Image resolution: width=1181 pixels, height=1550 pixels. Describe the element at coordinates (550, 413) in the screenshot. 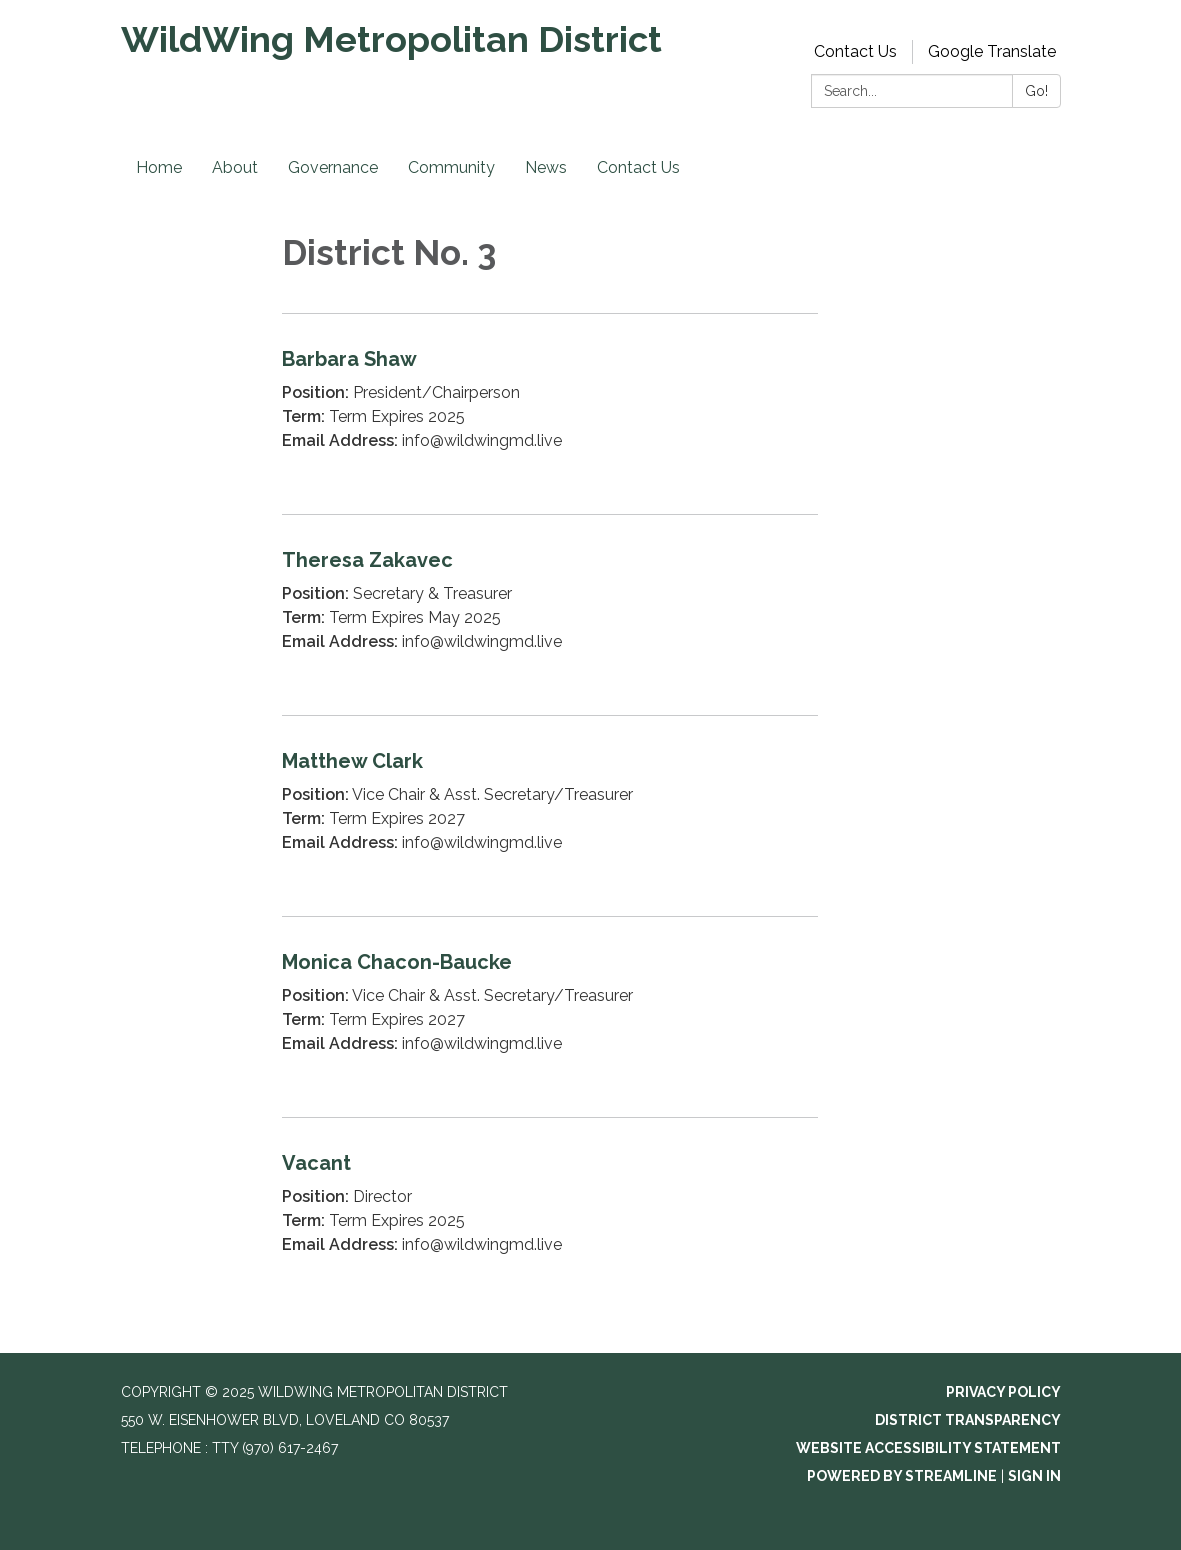

I see `[Read more about Barbara Shaw]` at that location.